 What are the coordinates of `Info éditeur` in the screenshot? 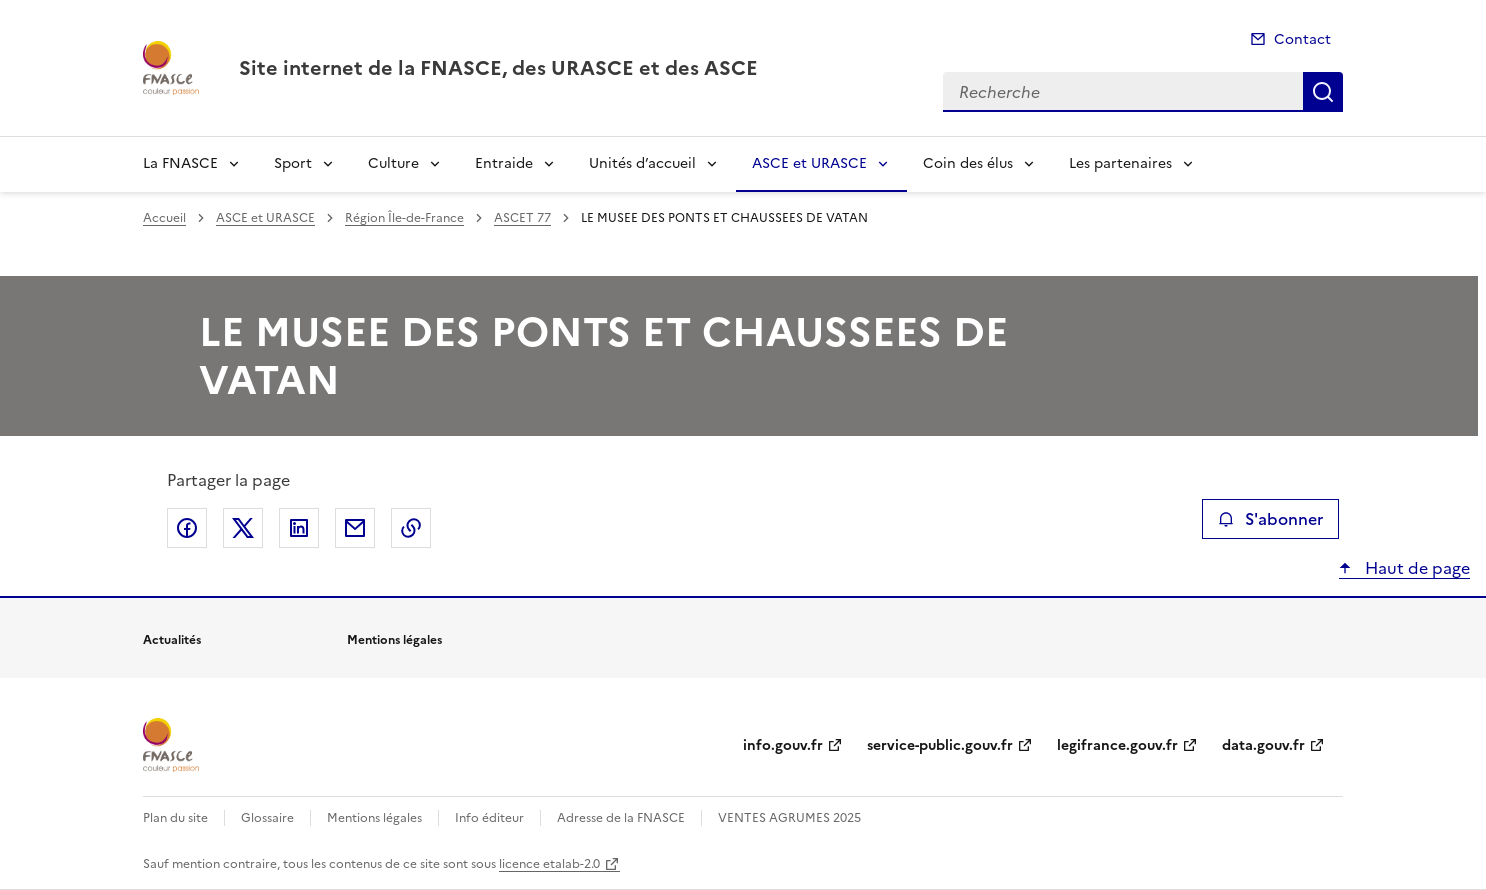 It's located at (489, 818).